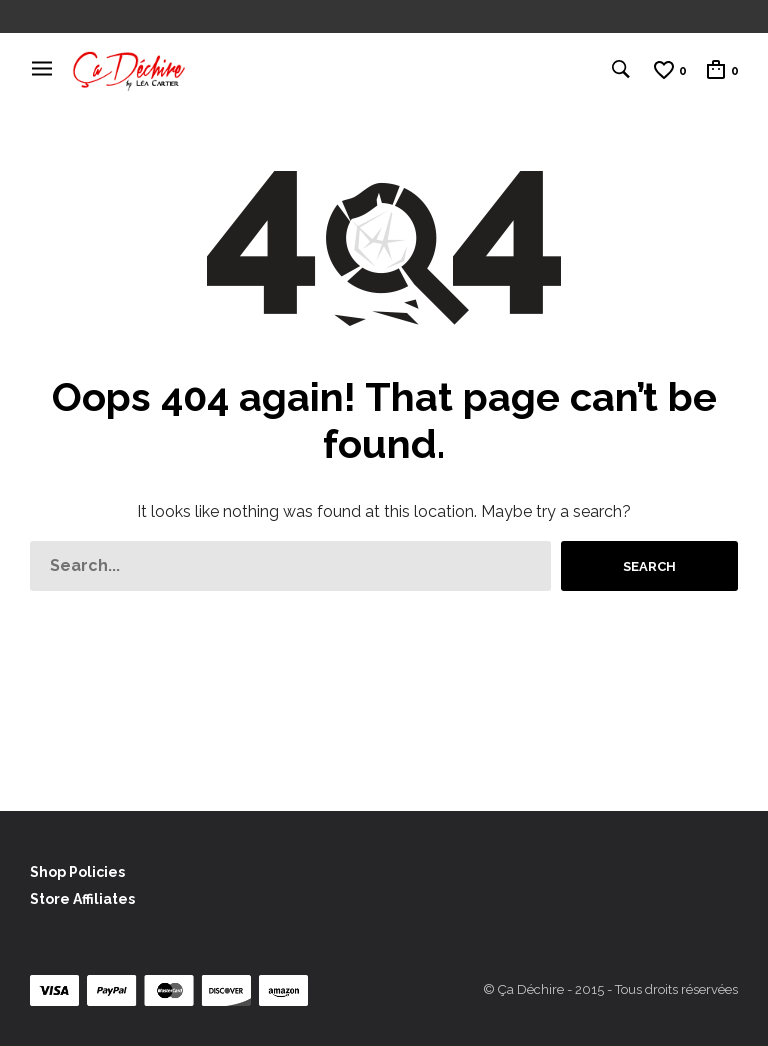 This screenshot has width=768, height=1046. What do you see at coordinates (77, 872) in the screenshot?
I see `Shop Policies` at bounding box center [77, 872].